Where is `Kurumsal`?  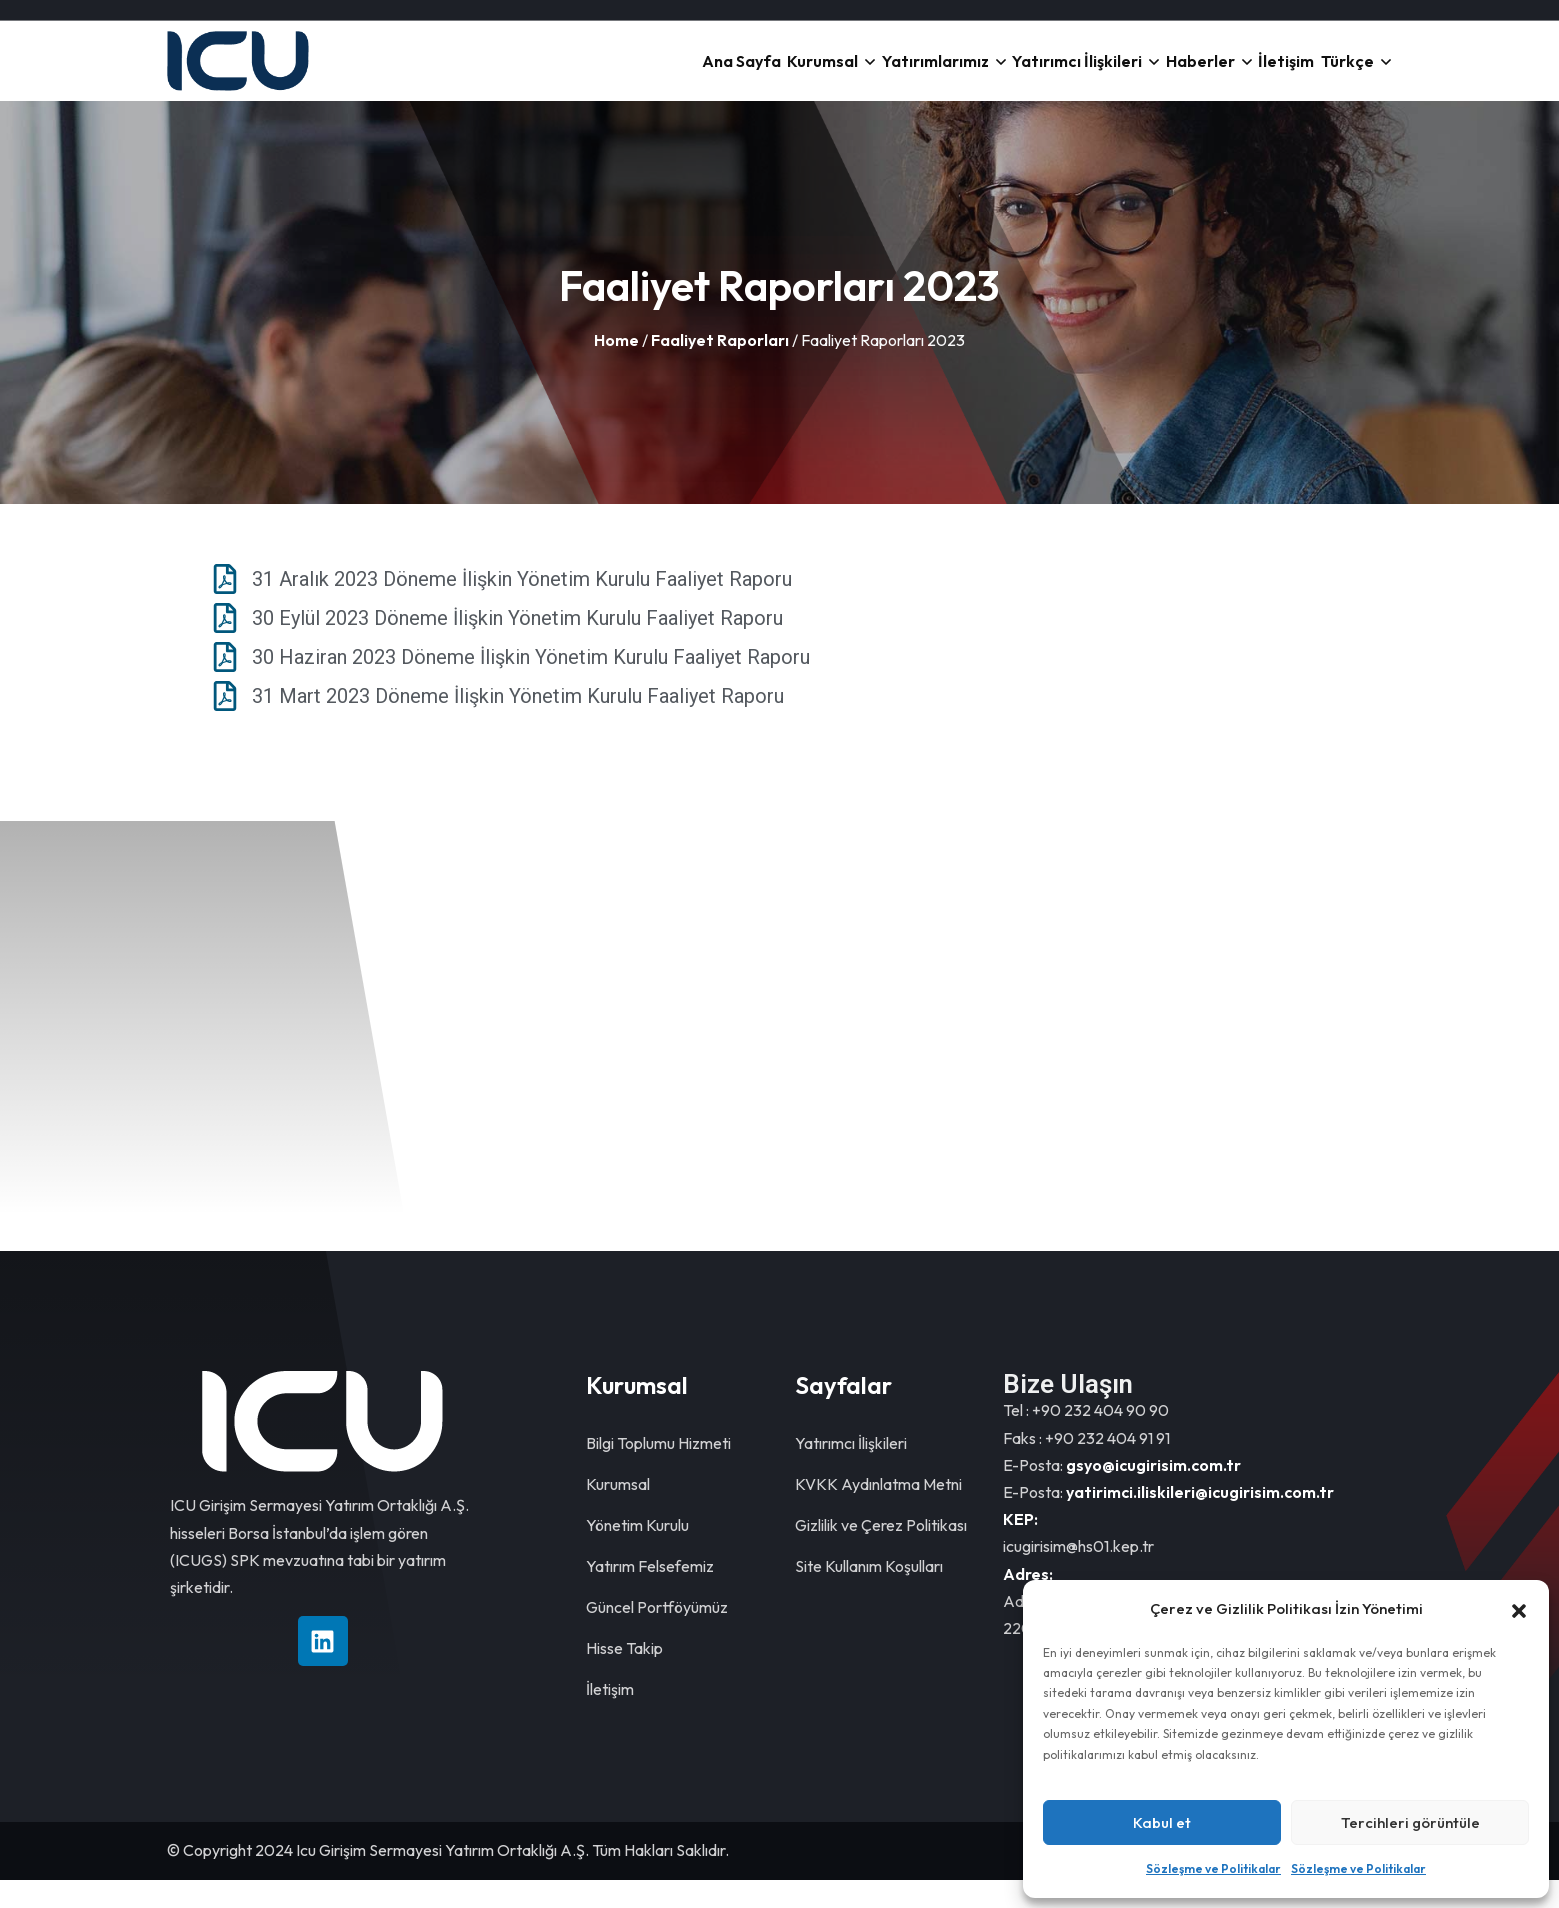
Kurumsal is located at coordinates (664, 74).